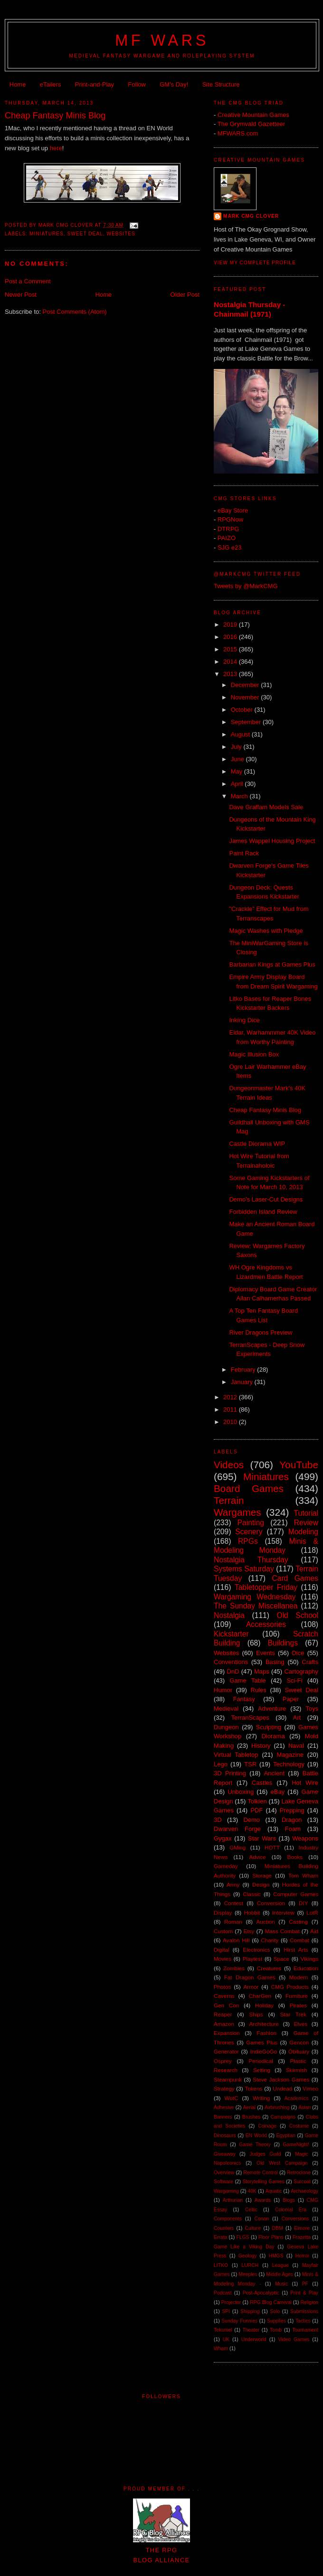  Describe the element at coordinates (226, 2070) in the screenshot. I see `Research` at that location.